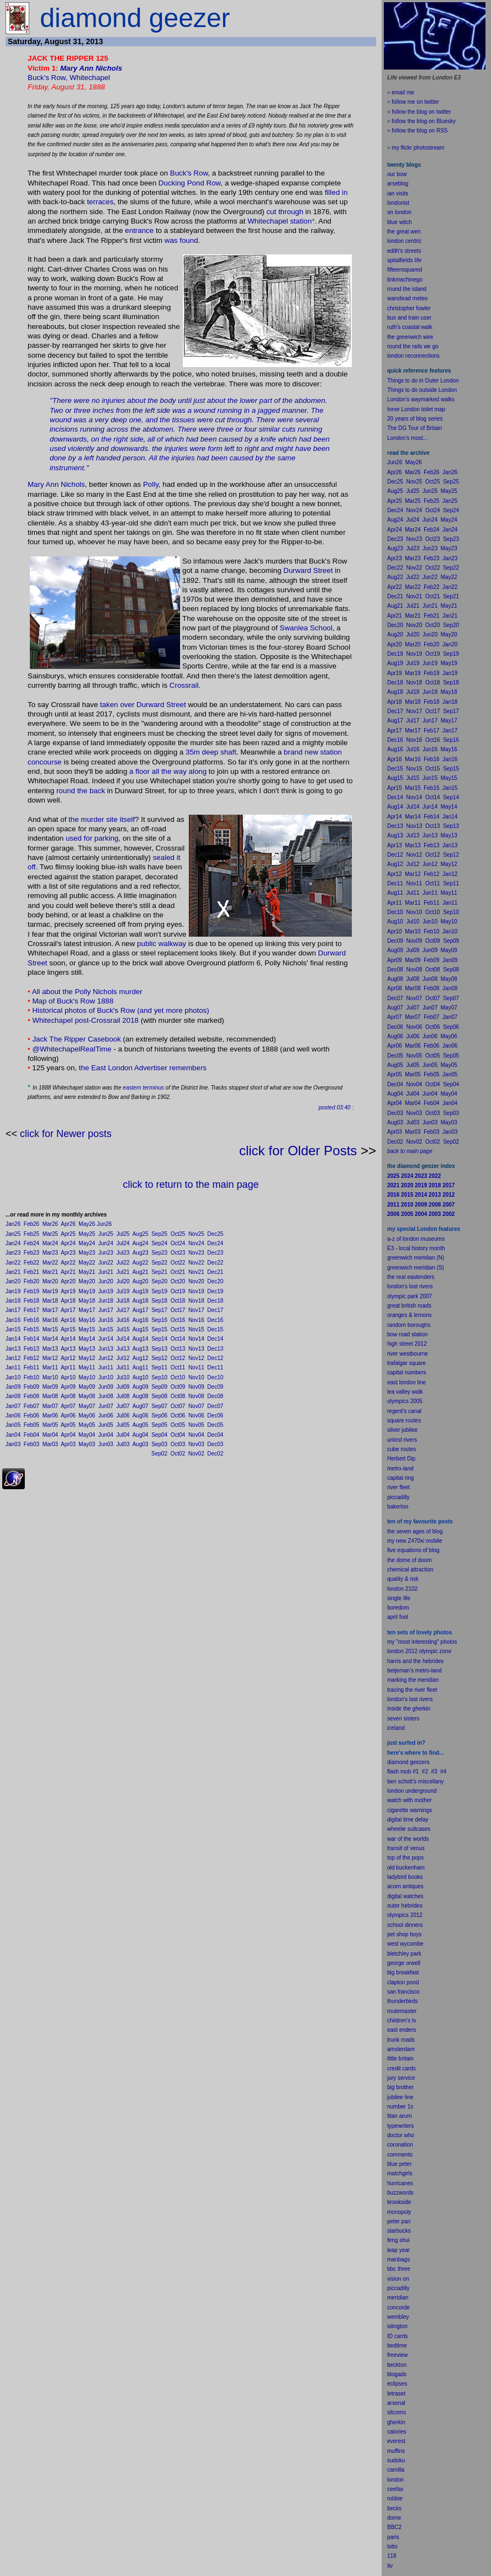  Describe the element at coordinates (397, 1507) in the screenshot. I see `bakerloo` at that location.